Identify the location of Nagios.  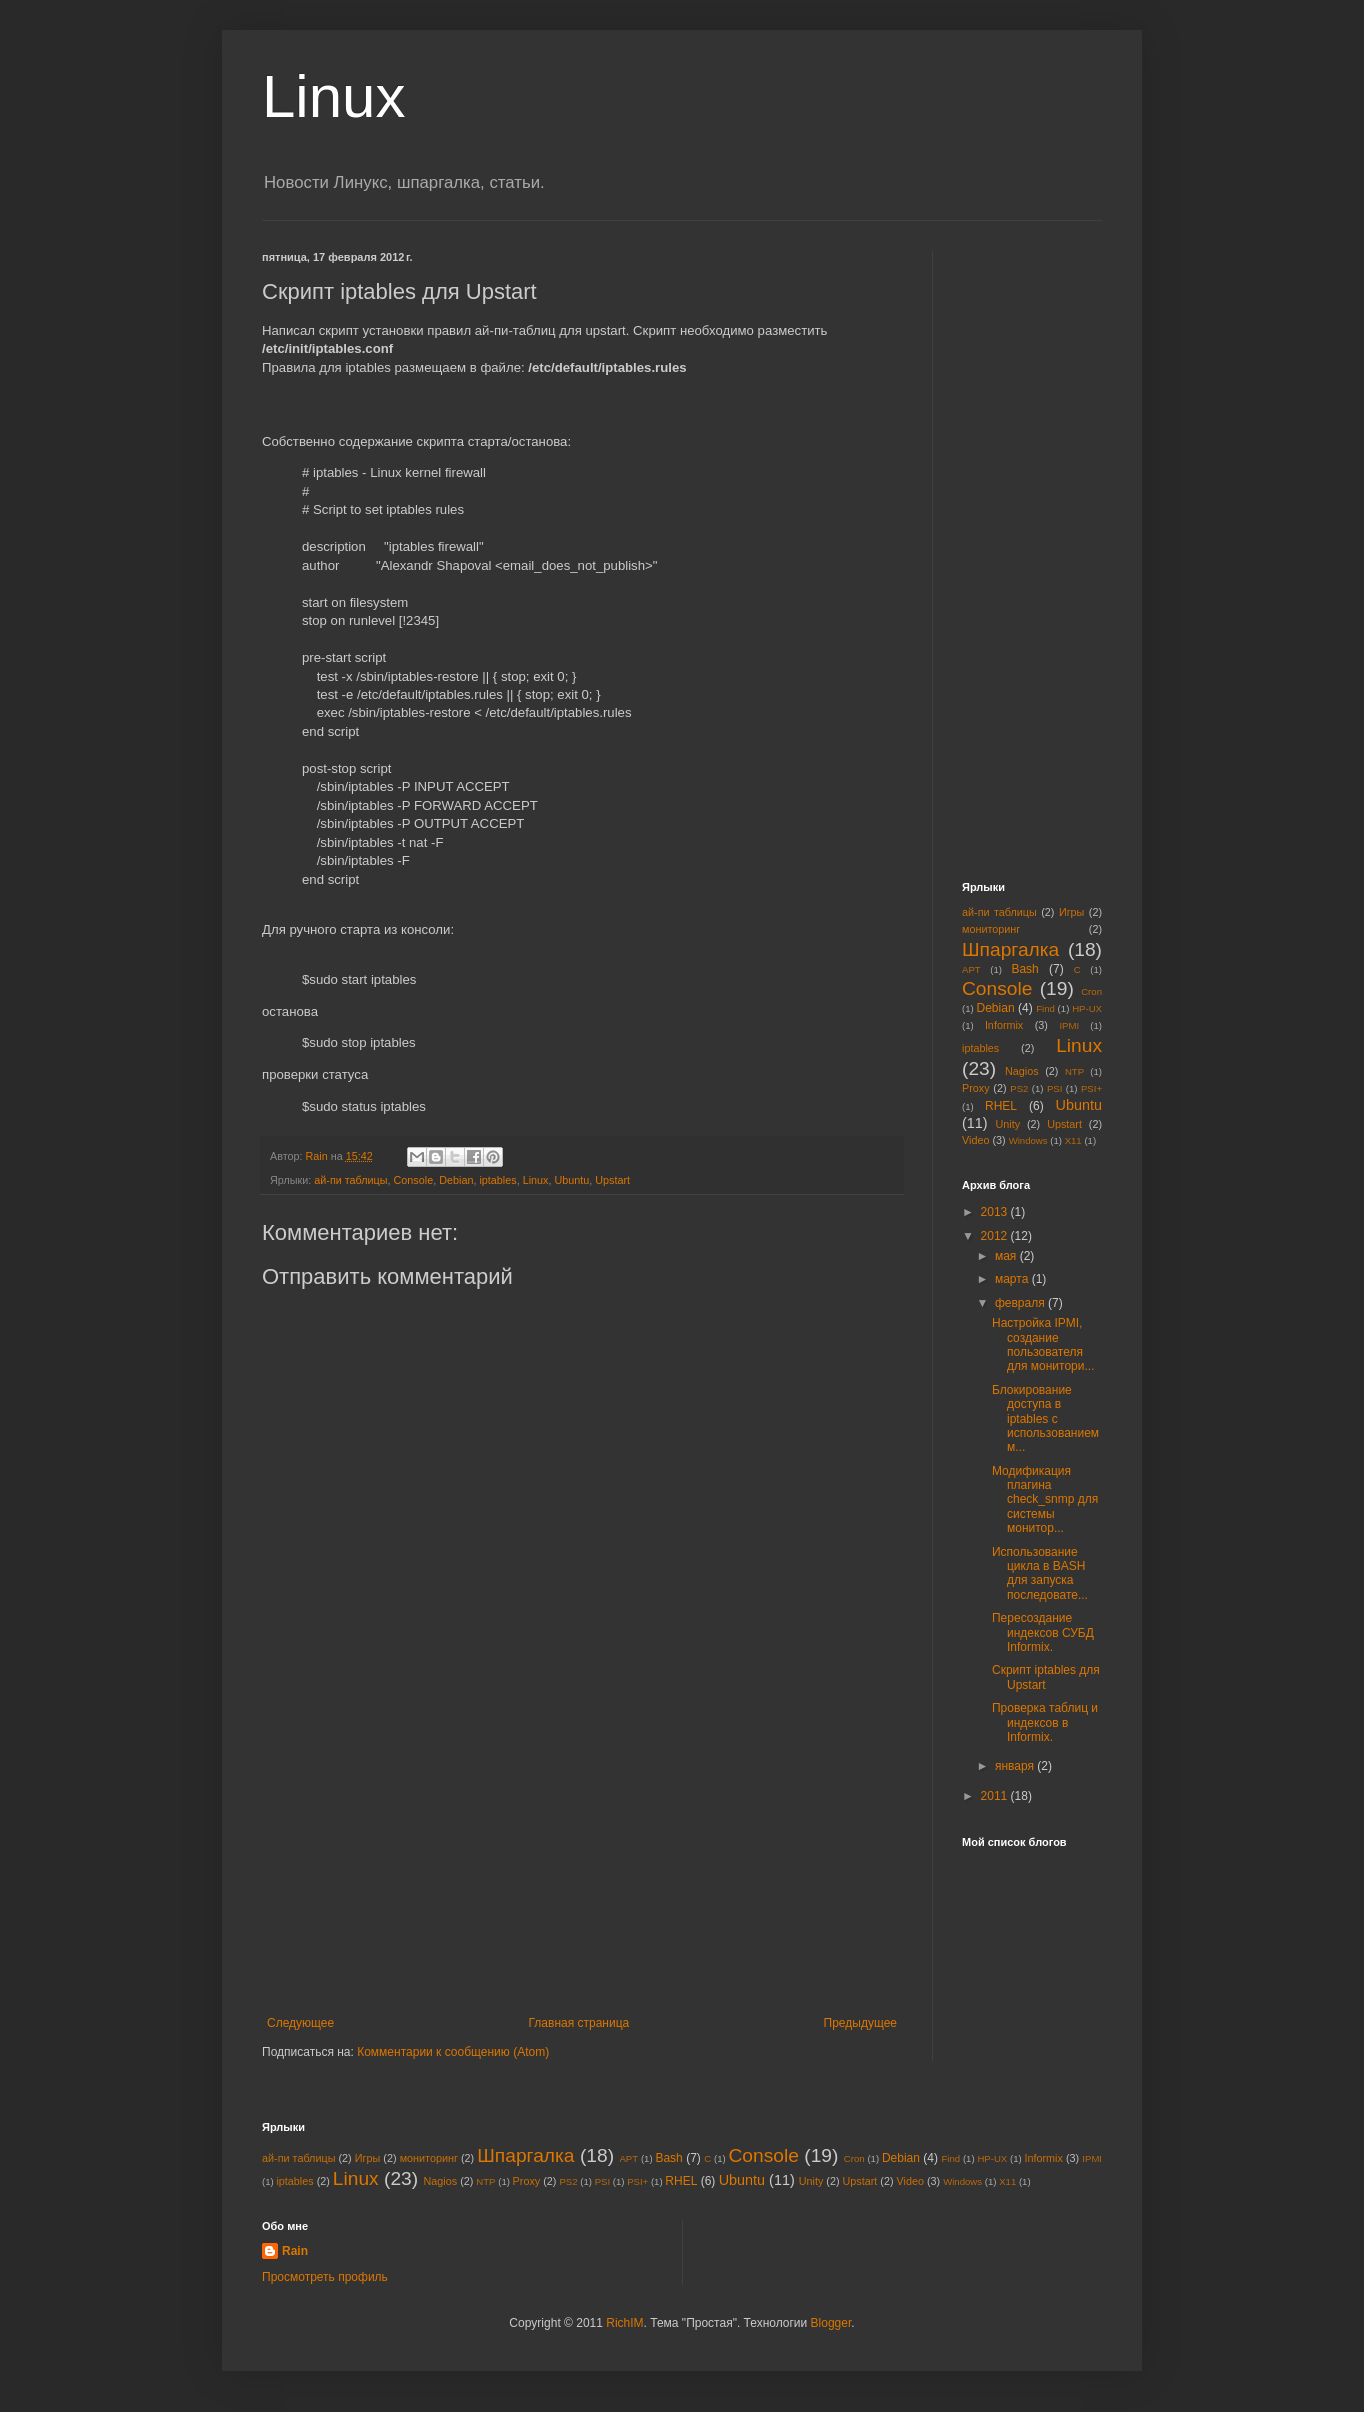
(1022, 1071).